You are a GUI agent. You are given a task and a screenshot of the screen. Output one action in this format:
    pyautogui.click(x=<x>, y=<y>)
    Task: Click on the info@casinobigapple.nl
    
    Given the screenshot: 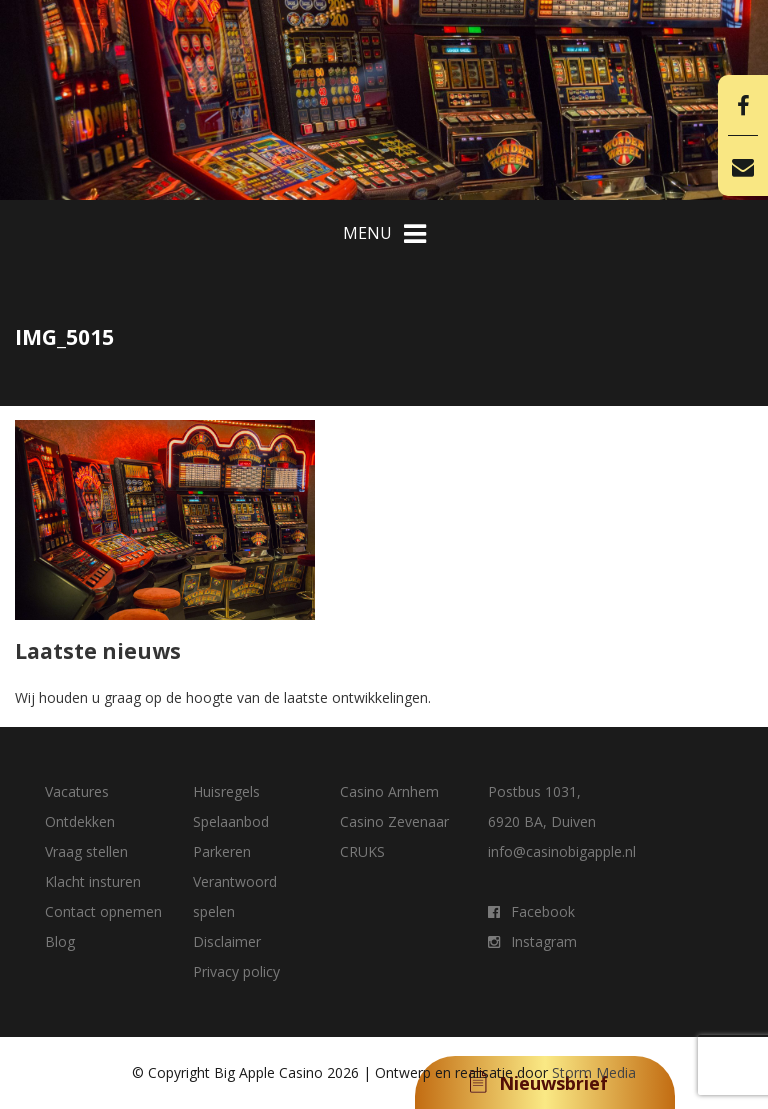 What is the action you would take?
    pyautogui.click(x=562, y=851)
    